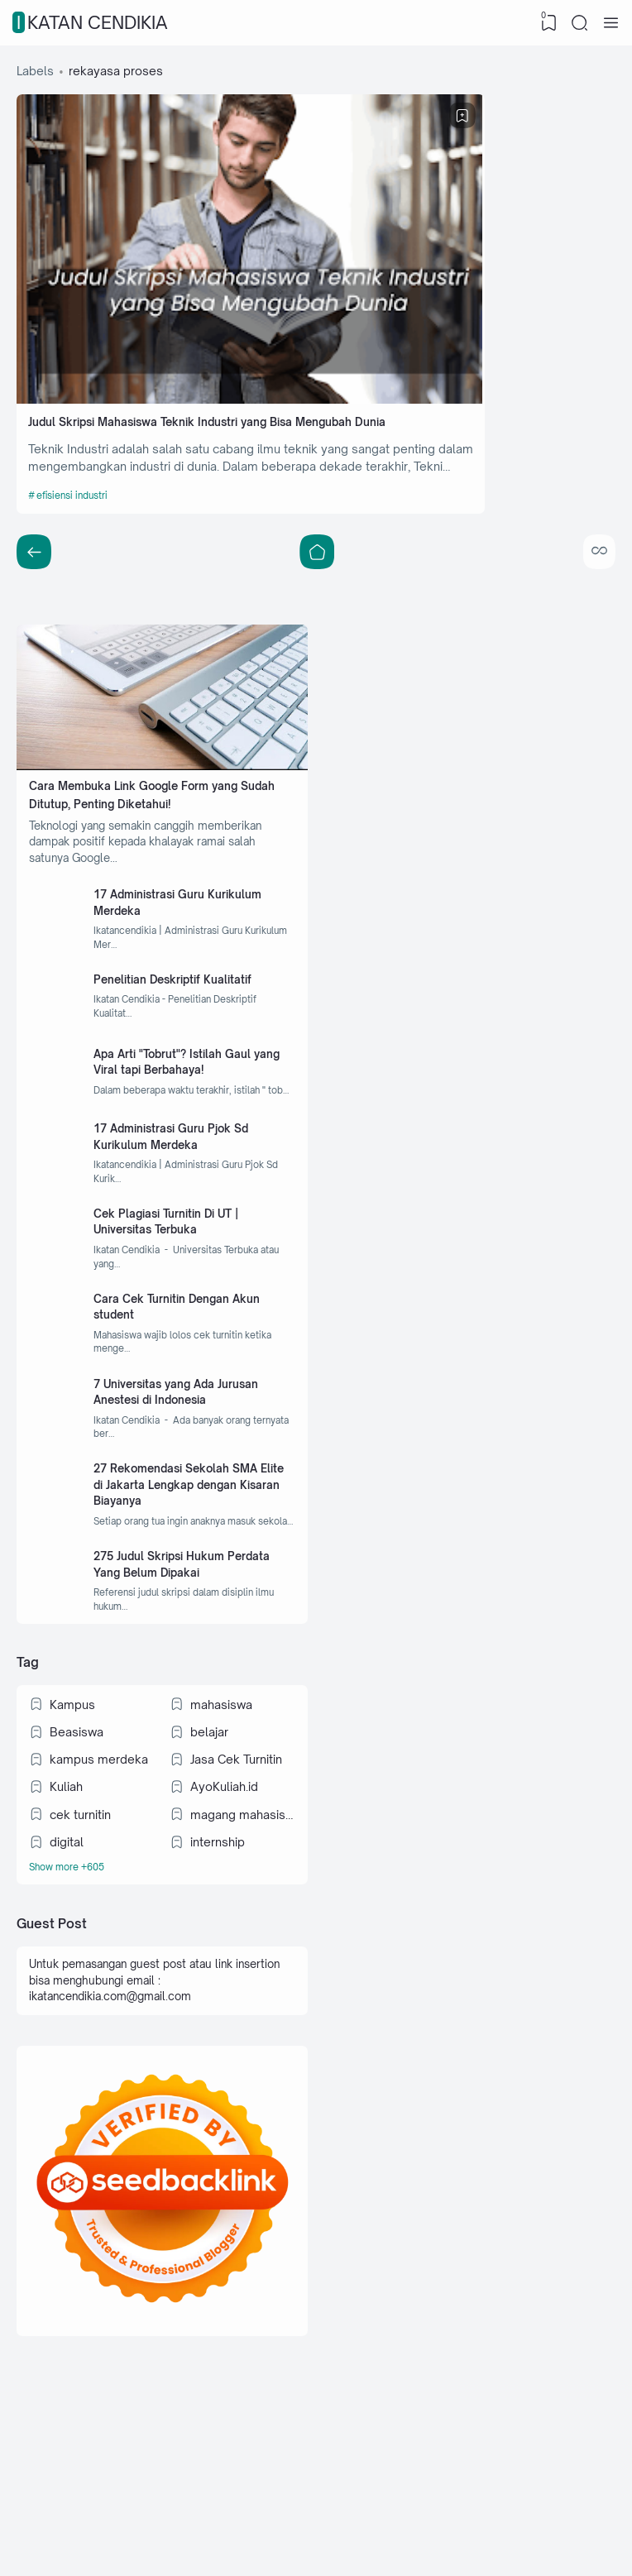 The height and width of the screenshot is (2576, 632). What do you see at coordinates (67, 1862) in the screenshot?
I see `Kuliah` at bounding box center [67, 1862].